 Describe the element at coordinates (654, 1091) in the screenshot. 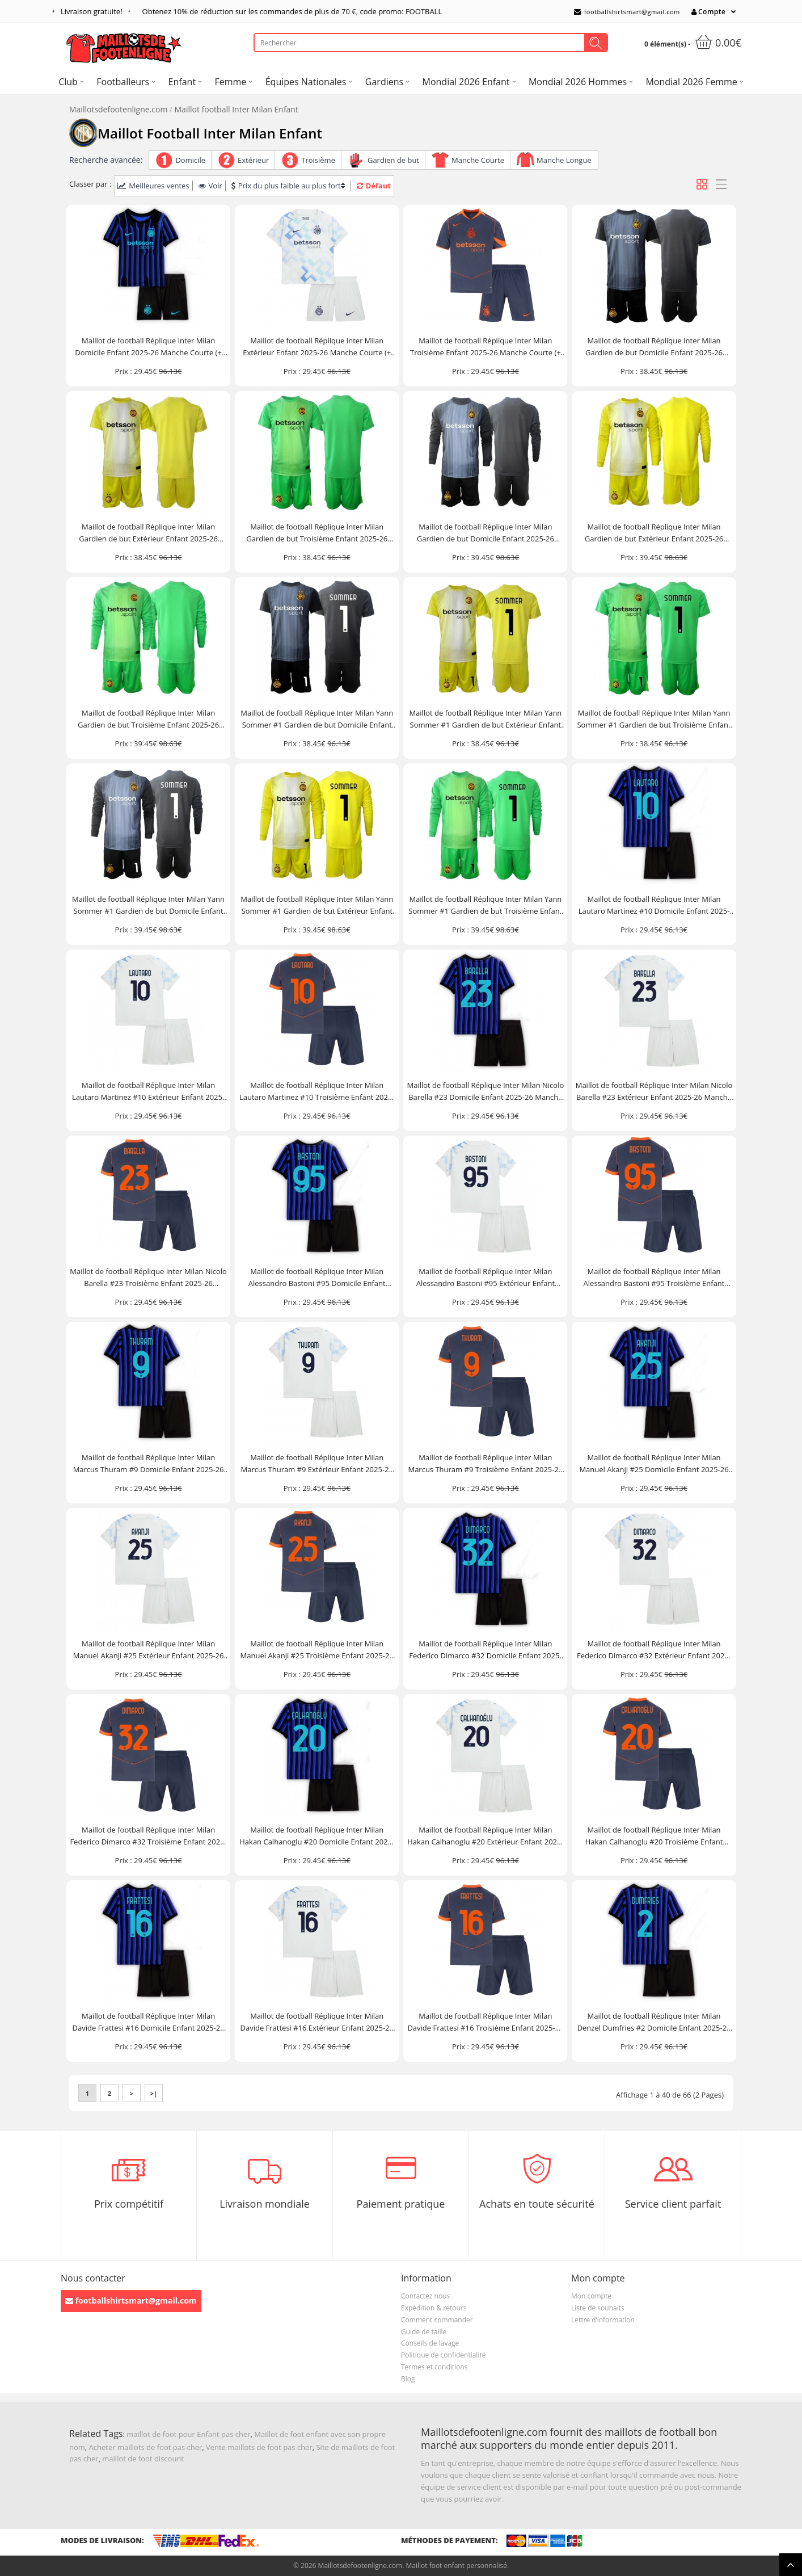

I see `Maillot de football Réplique Inter Milan Nicolo Barella #23 Extérieur Enfant 2025-26 Manche Courte (+ Pantalon court)` at that location.